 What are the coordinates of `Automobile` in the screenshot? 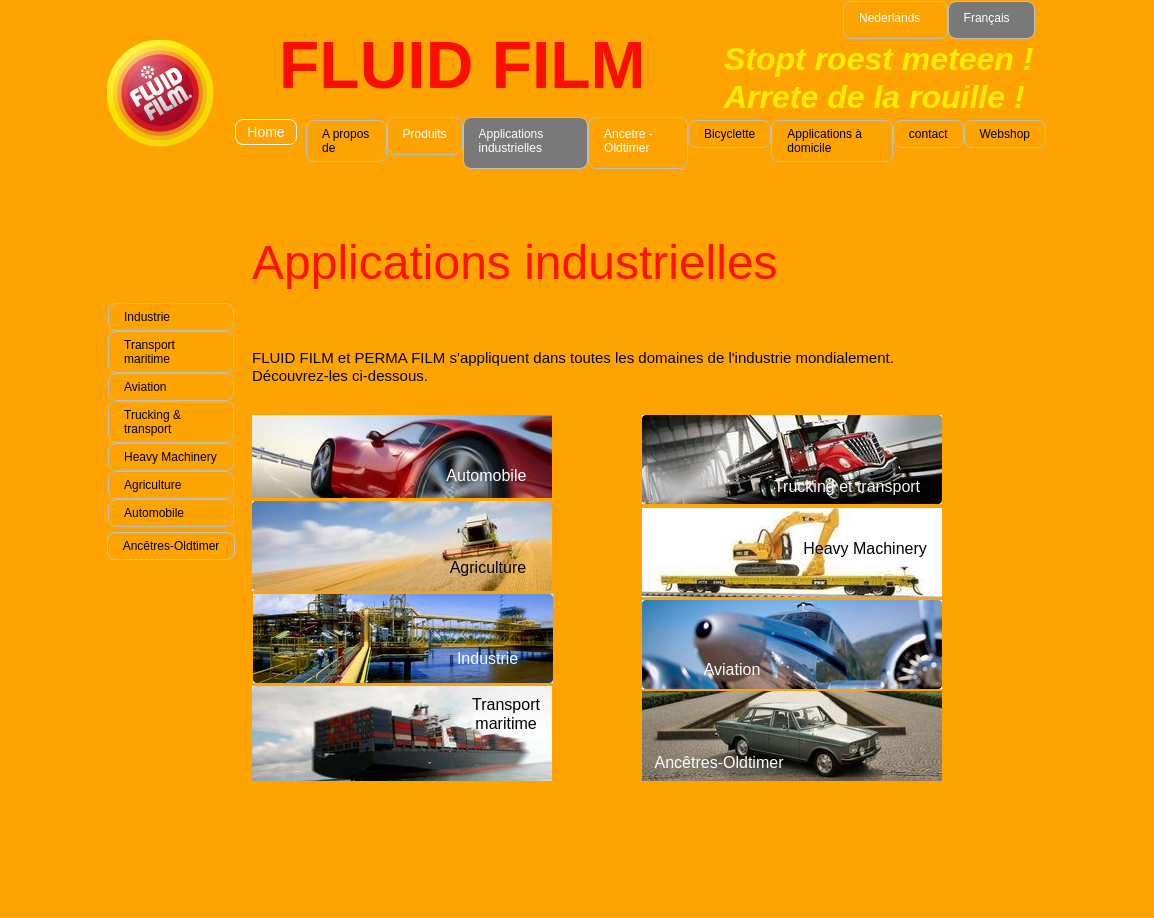 It's located at (154, 513).